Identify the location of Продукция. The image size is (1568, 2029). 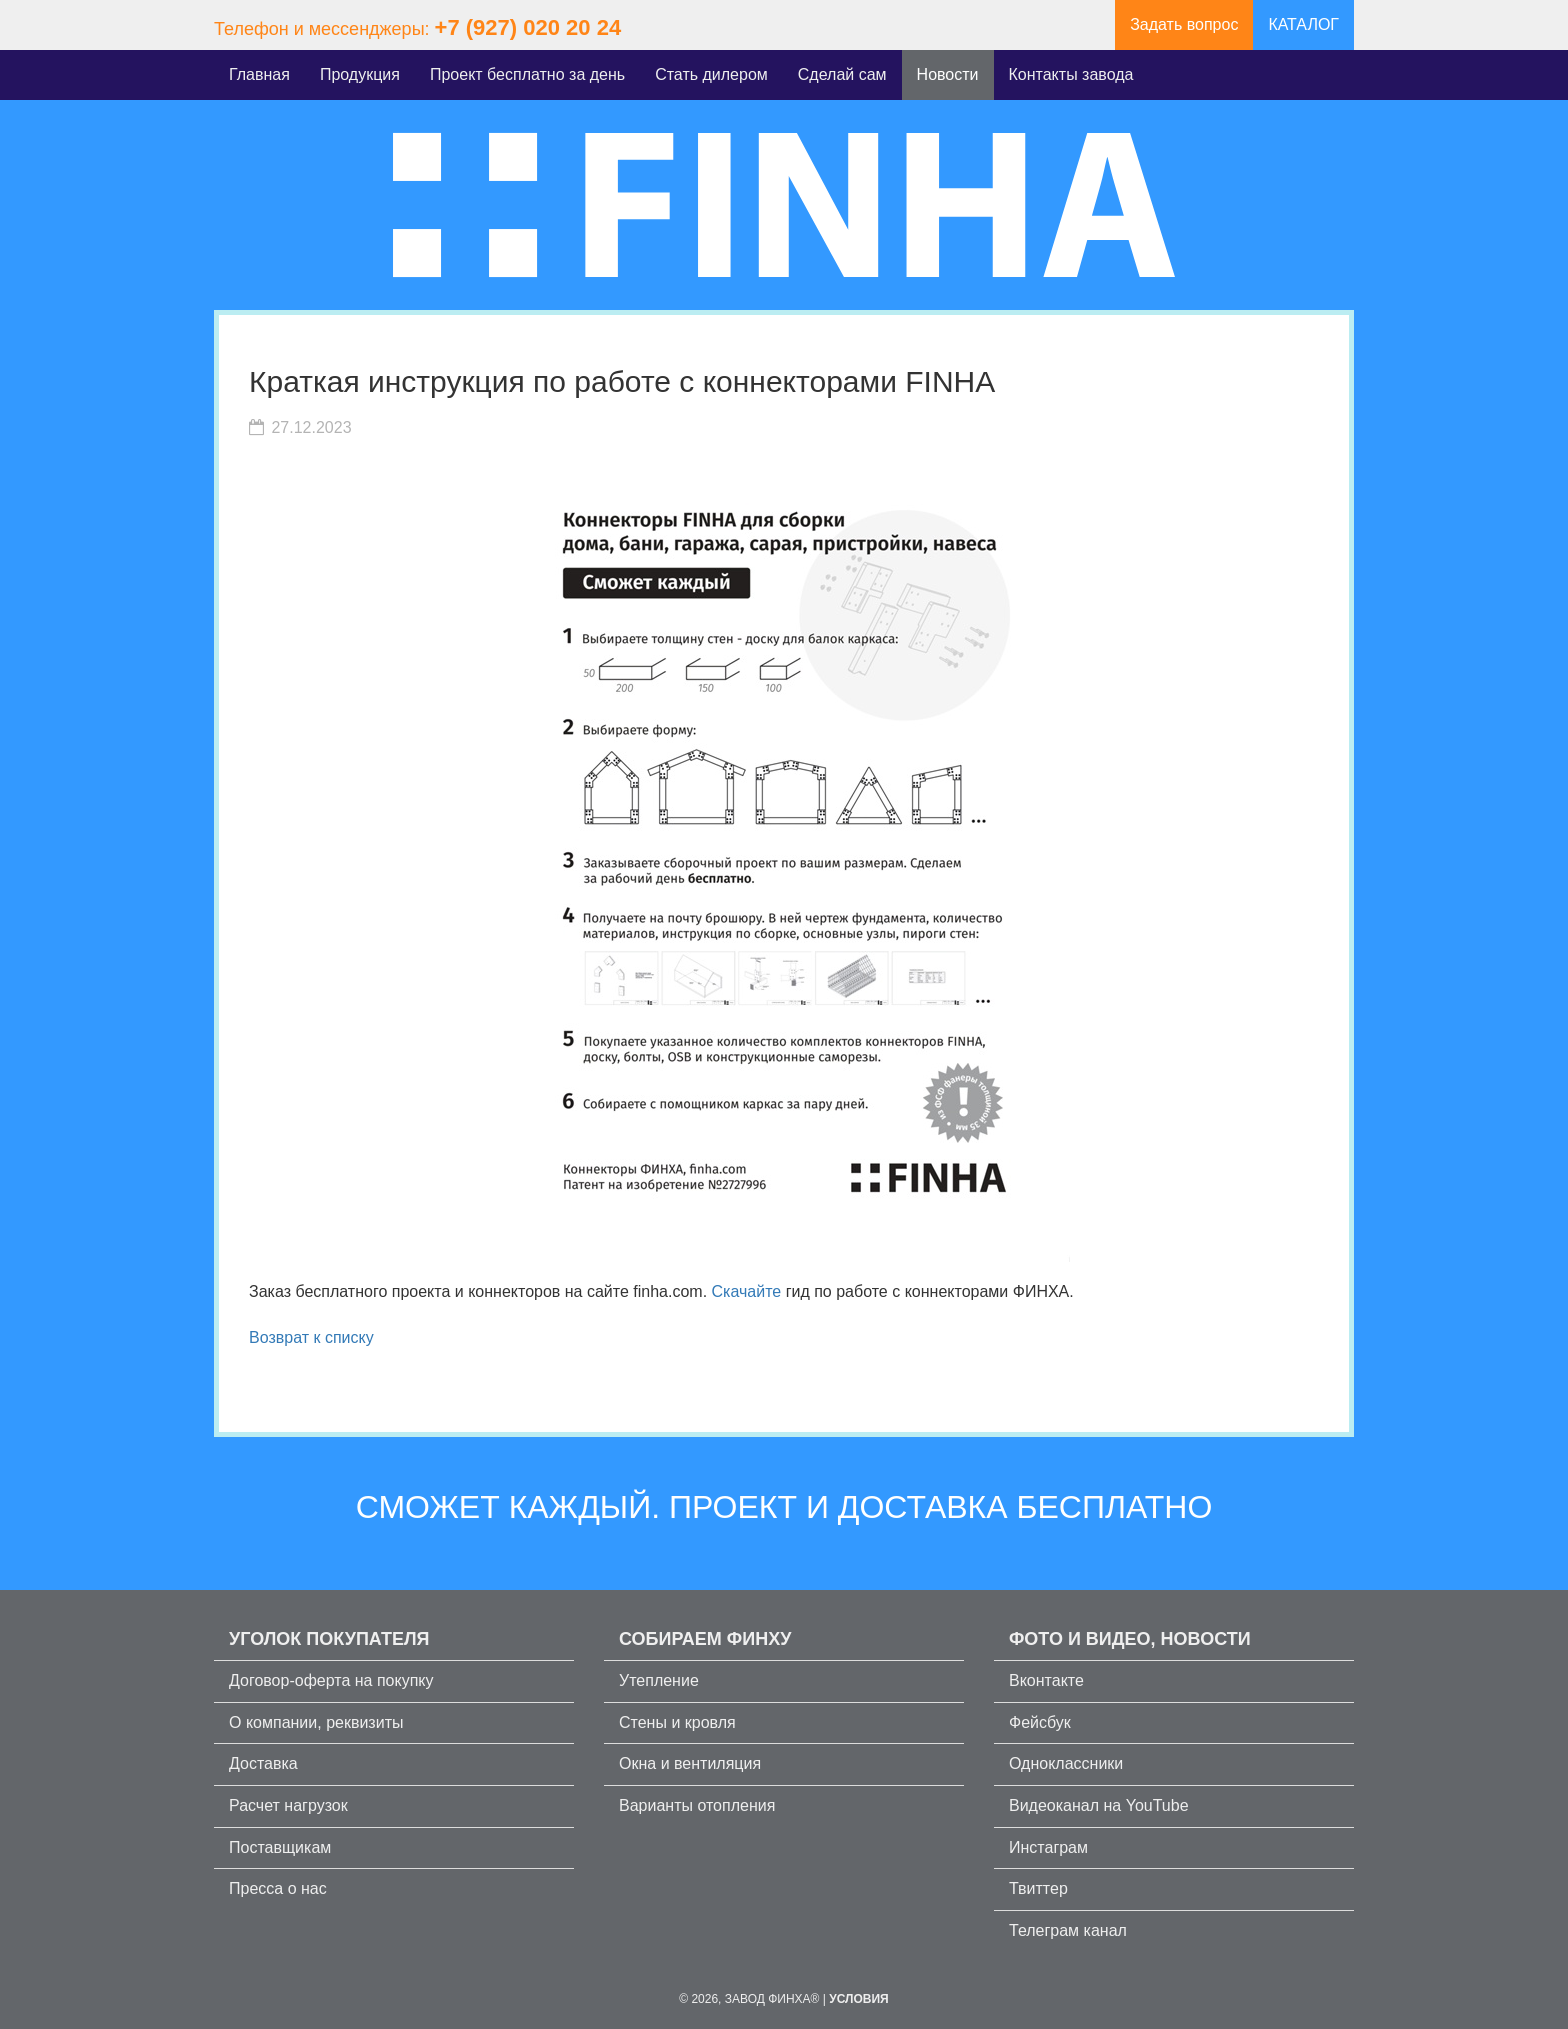
(360, 74).